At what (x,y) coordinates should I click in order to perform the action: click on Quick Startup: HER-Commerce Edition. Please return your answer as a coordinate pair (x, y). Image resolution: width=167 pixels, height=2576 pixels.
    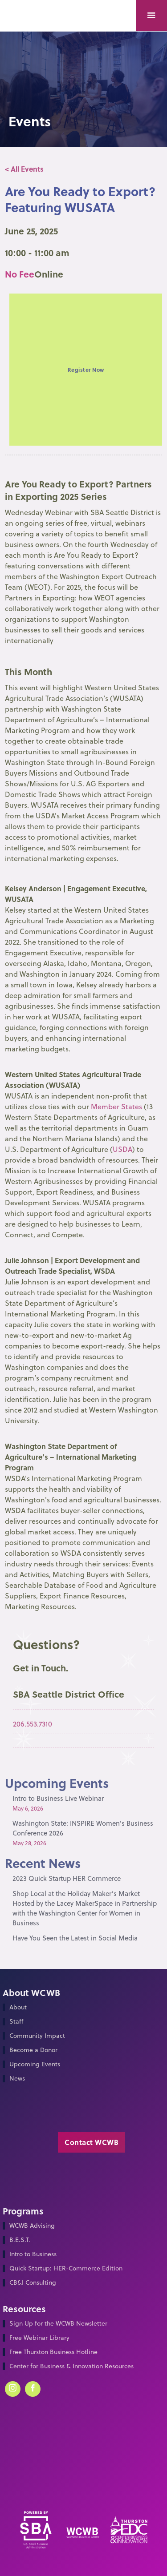
    Looking at the image, I should click on (65, 2268).